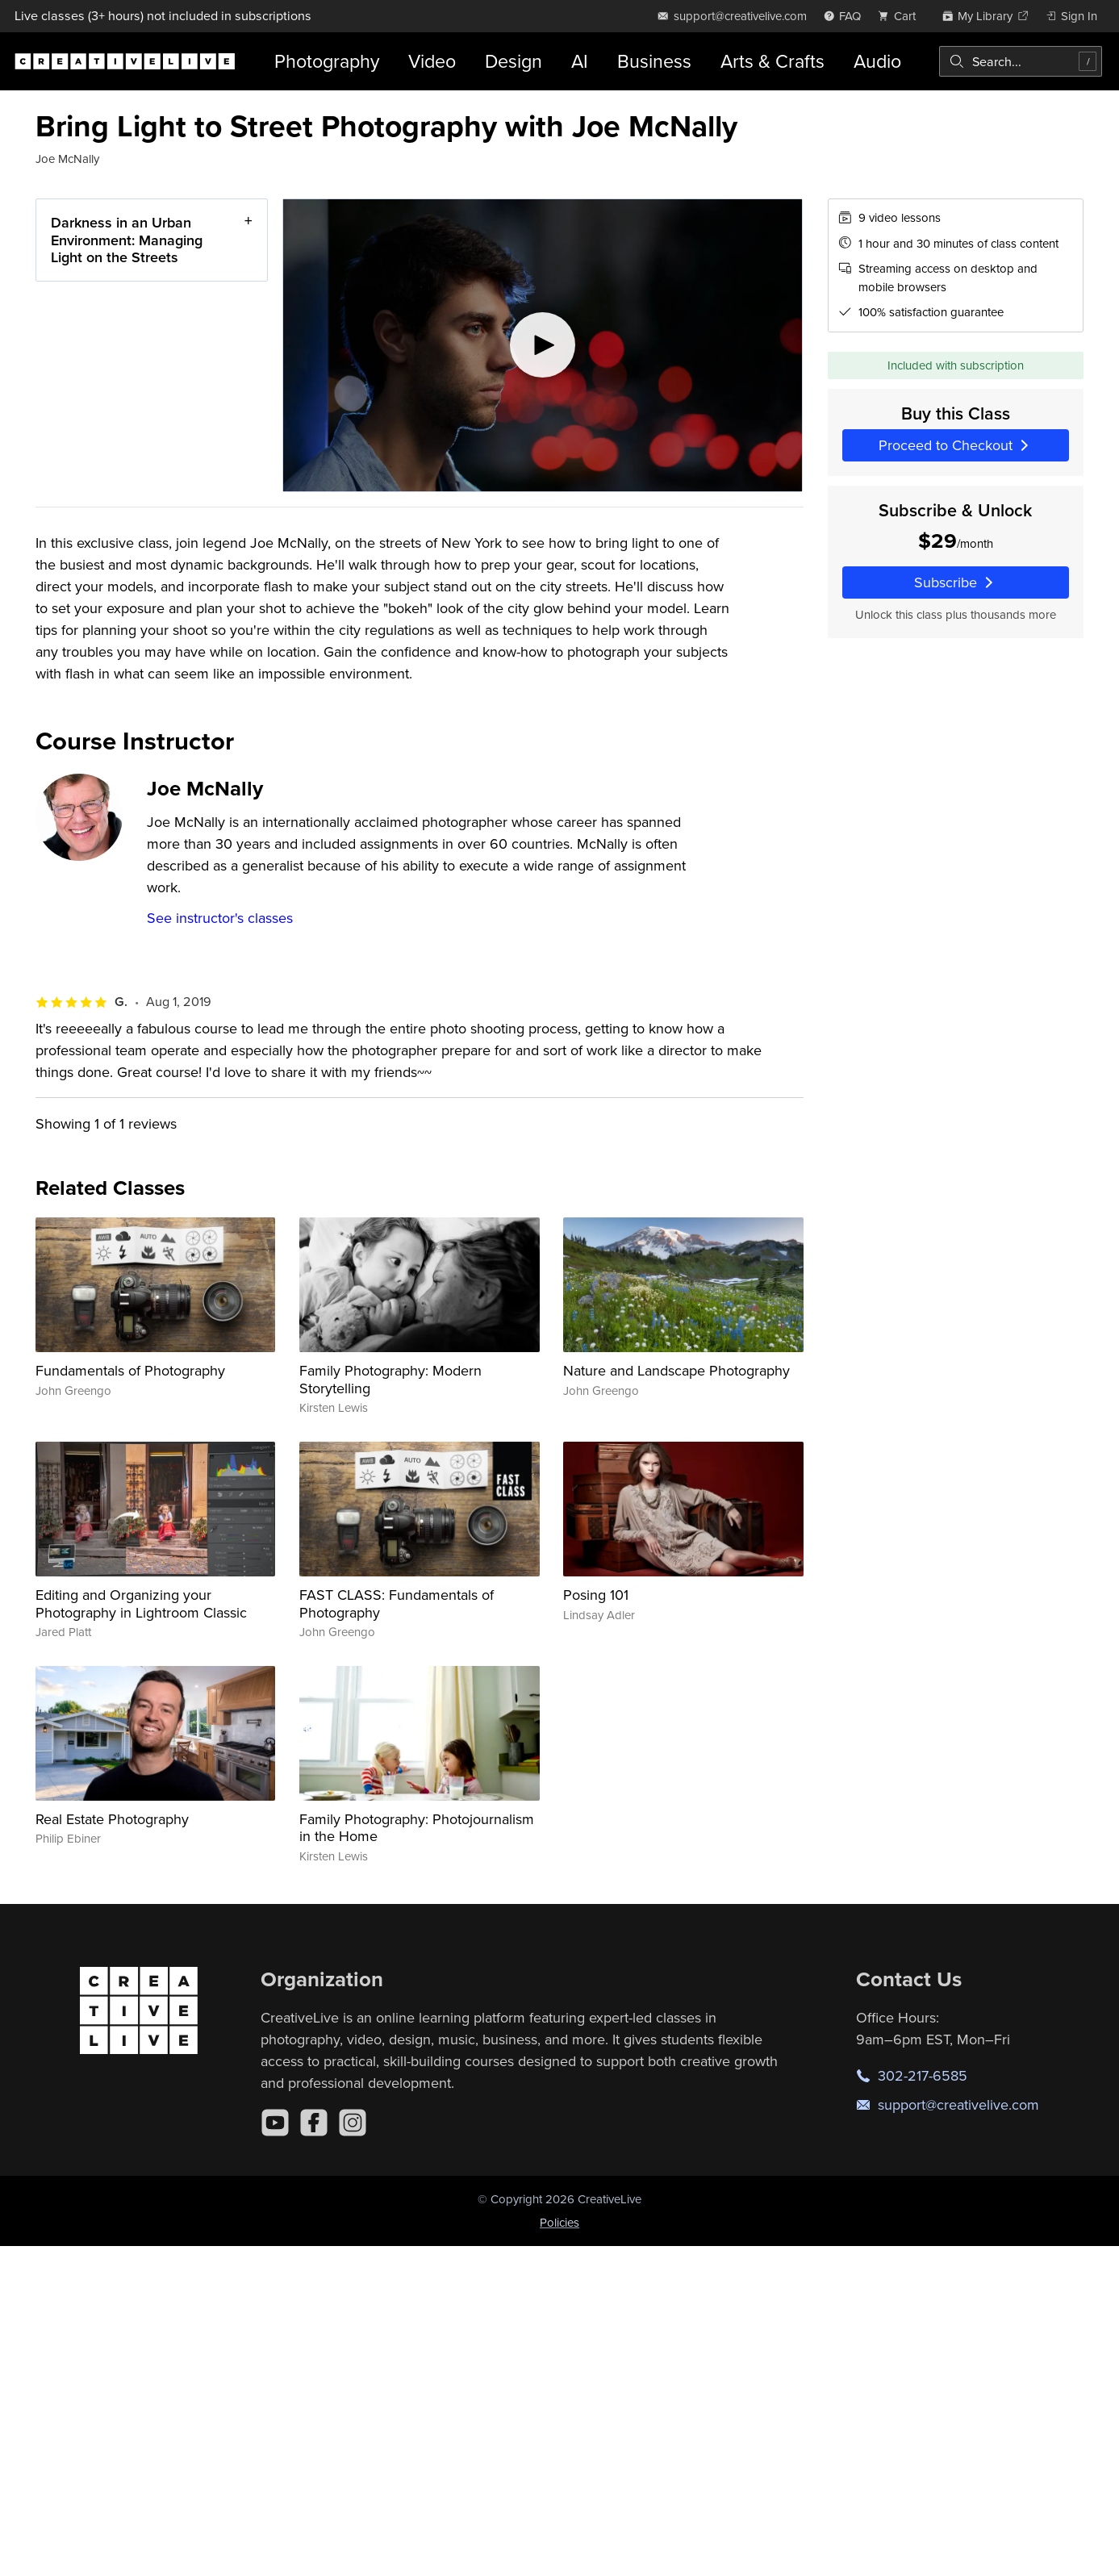 The width and height of the screenshot is (1119, 2576). I want to click on Family Photography: Photojournalism in the Home, so click(416, 1828).